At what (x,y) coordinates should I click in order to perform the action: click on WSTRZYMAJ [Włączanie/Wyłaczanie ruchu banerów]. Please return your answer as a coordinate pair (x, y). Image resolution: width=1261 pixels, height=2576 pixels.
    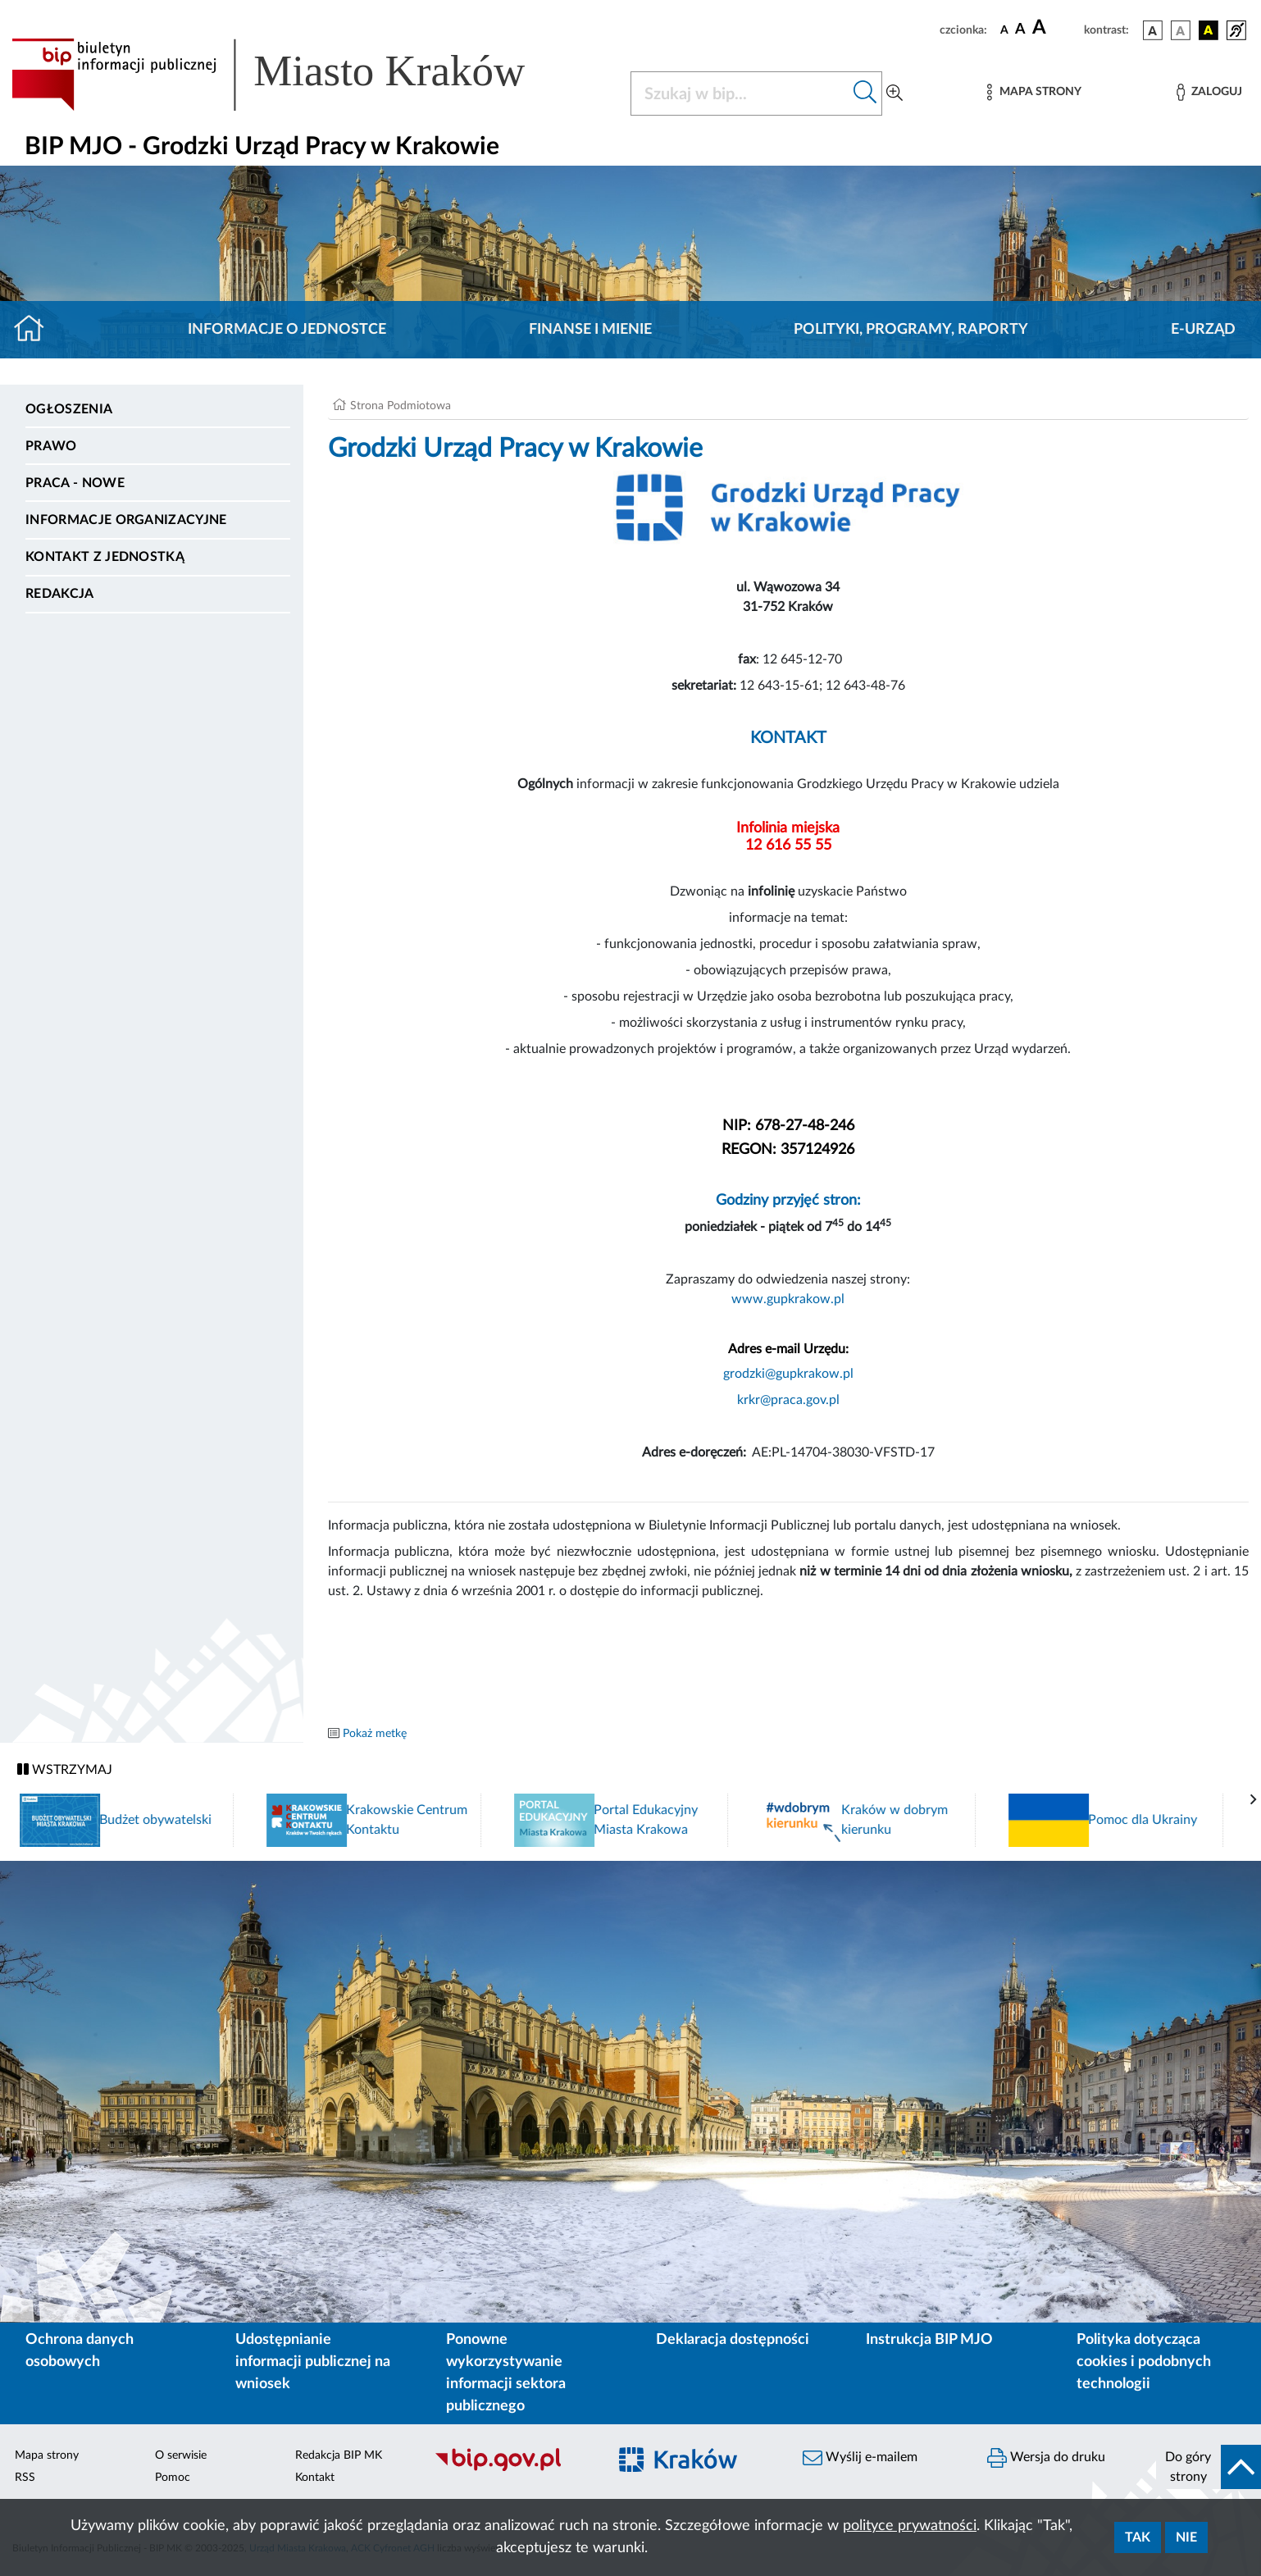
    Looking at the image, I should click on (64, 1769).